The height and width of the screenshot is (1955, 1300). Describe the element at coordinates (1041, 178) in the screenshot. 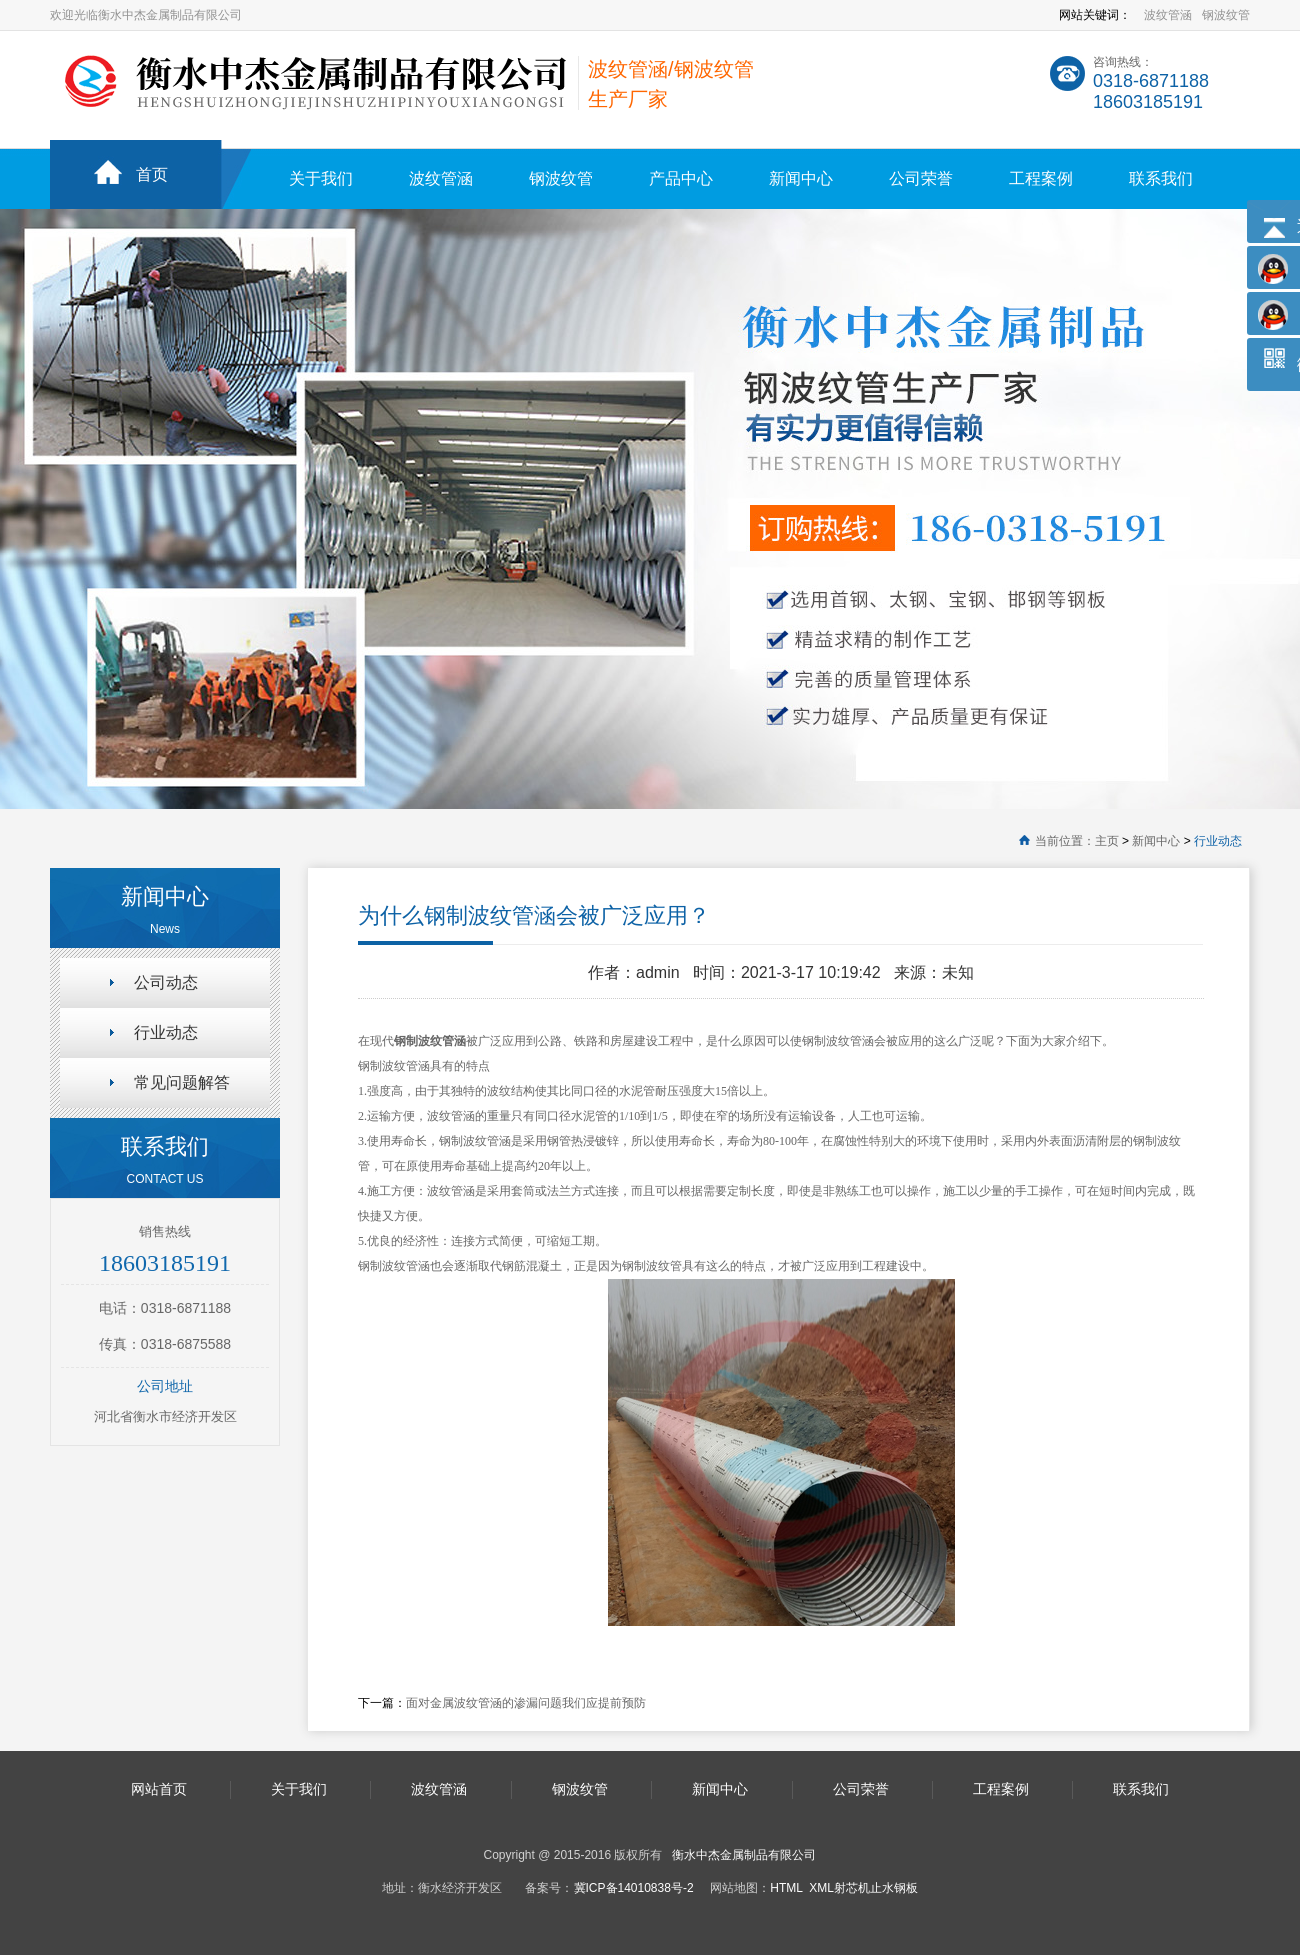

I see `工程案例` at that location.